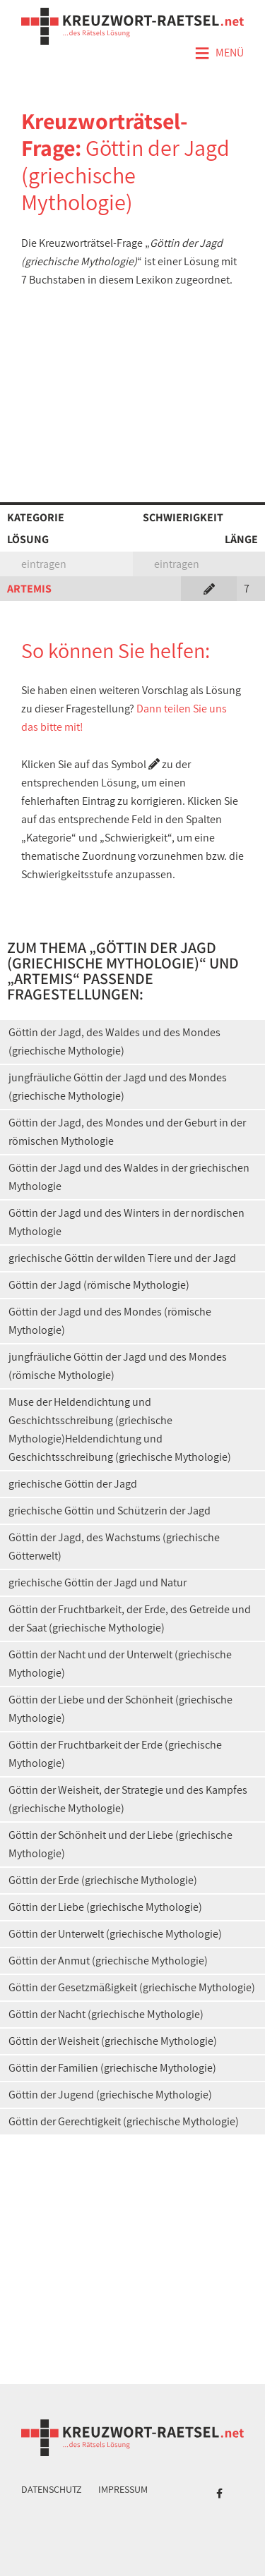  Describe the element at coordinates (123, 2121) in the screenshot. I see `Göttin der Gerechtigkeit (griechische Mythologie)` at that location.